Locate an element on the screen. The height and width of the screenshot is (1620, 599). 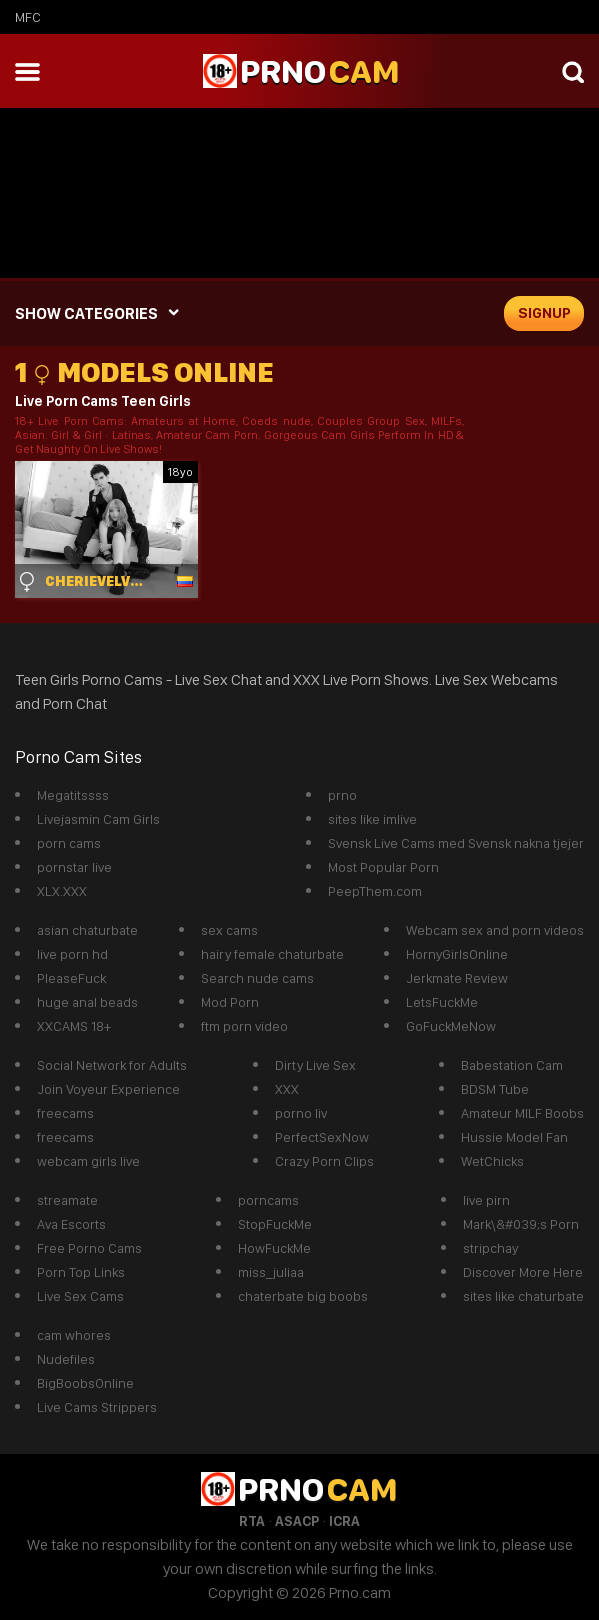
Webcam sex and porn videos is located at coordinates (495, 930).